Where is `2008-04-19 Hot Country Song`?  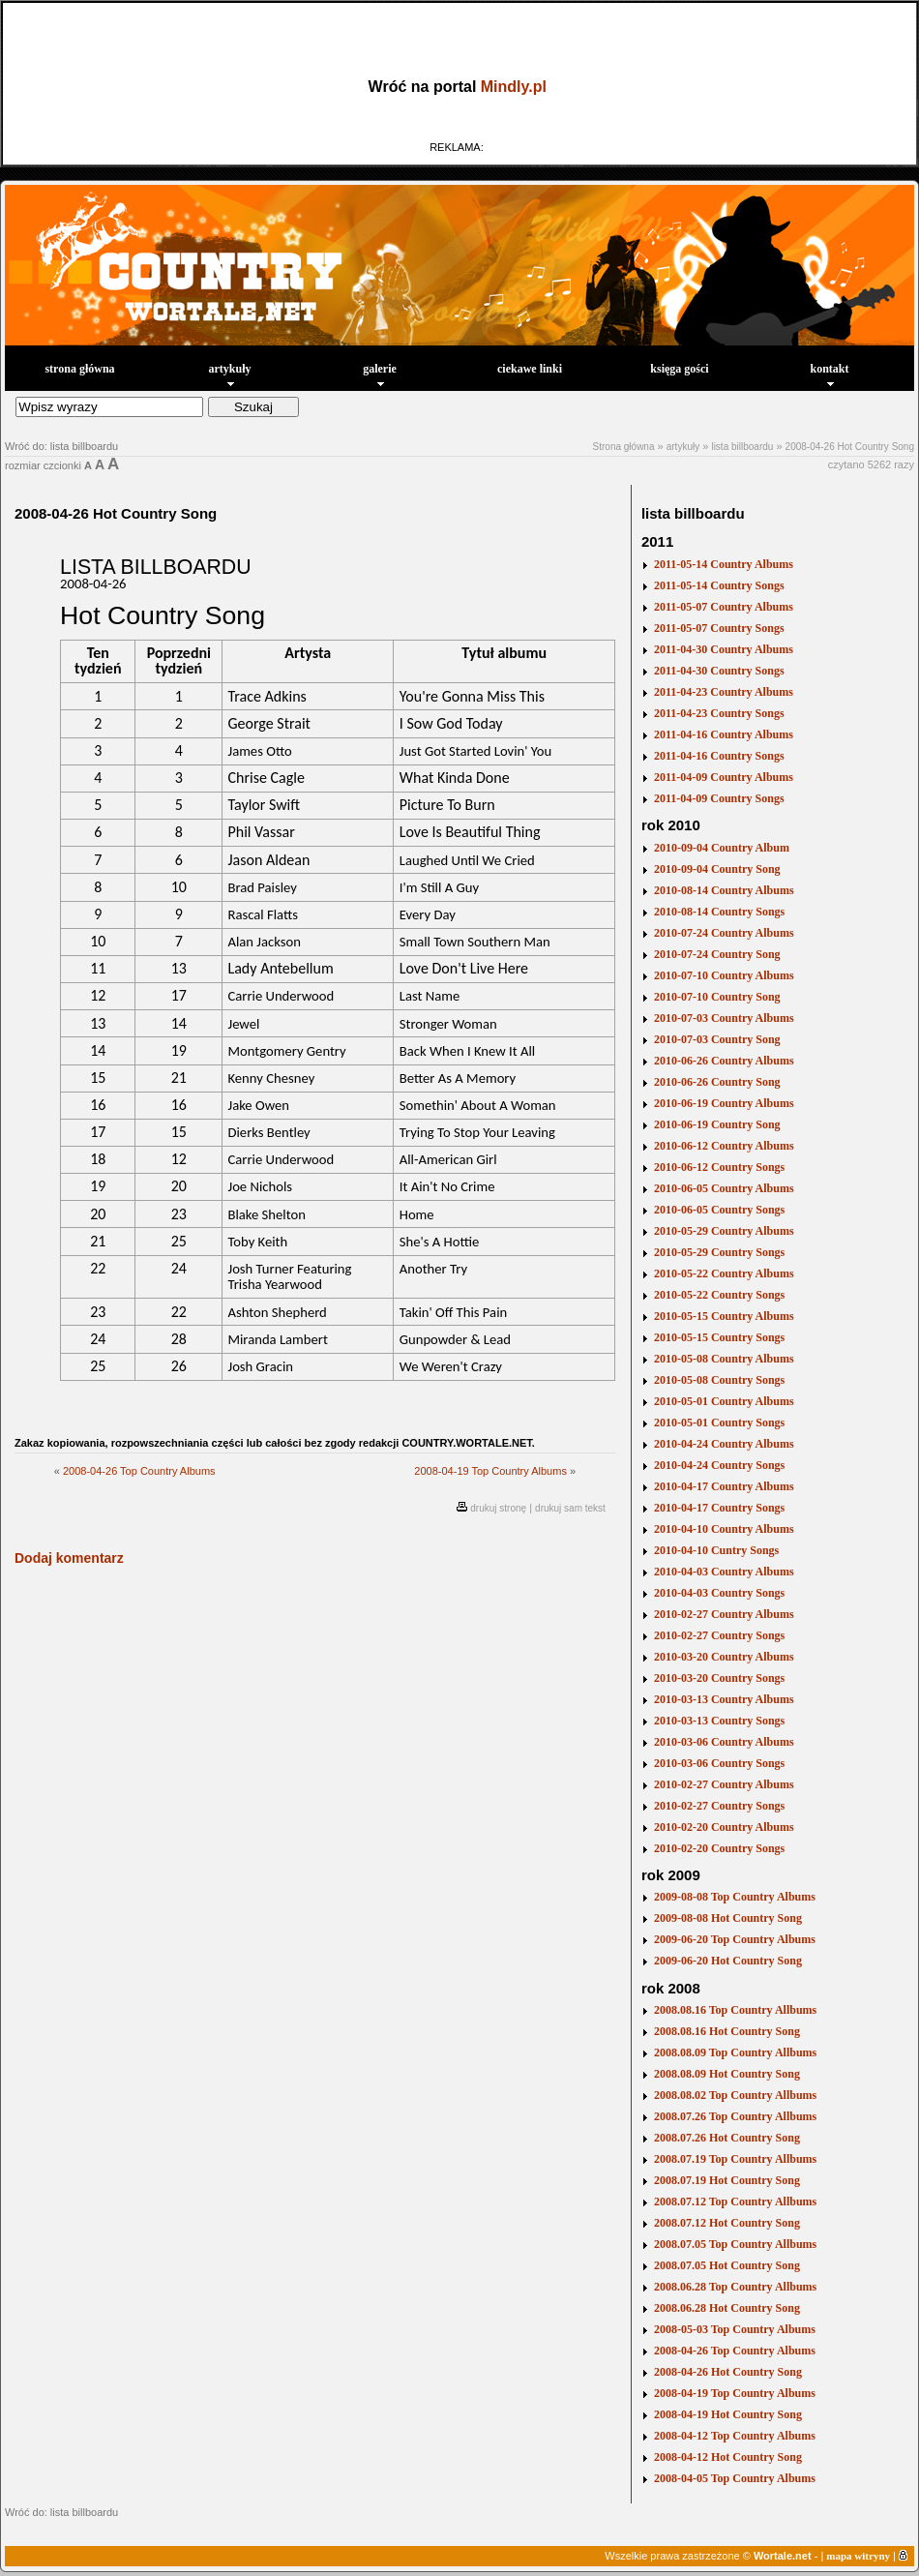 2008-04-19 Hot Country Song is located at coordinates (728, 2414).